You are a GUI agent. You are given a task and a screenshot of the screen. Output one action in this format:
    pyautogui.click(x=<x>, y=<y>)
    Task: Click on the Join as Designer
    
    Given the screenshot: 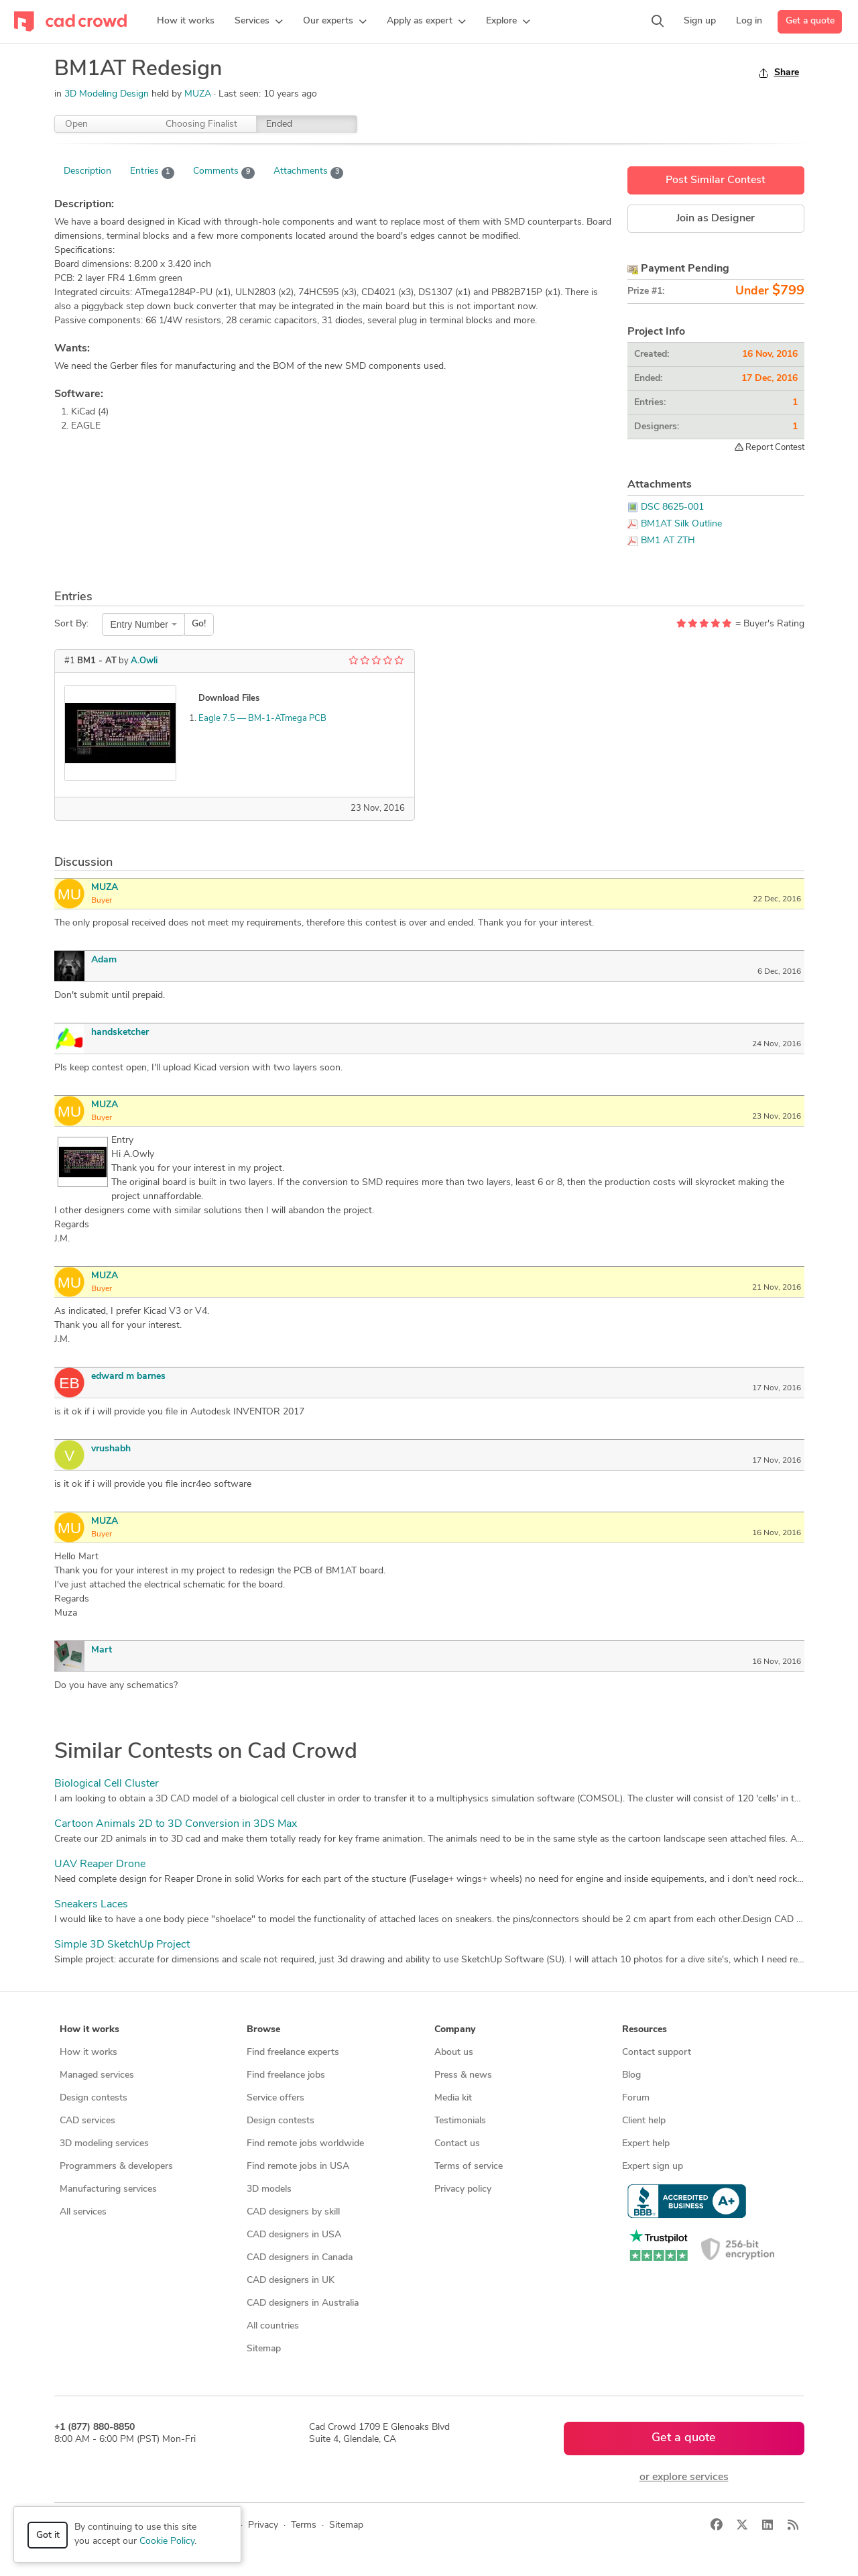 What is the action you would take?
    pyautogui.click(x=715, y=218)
    